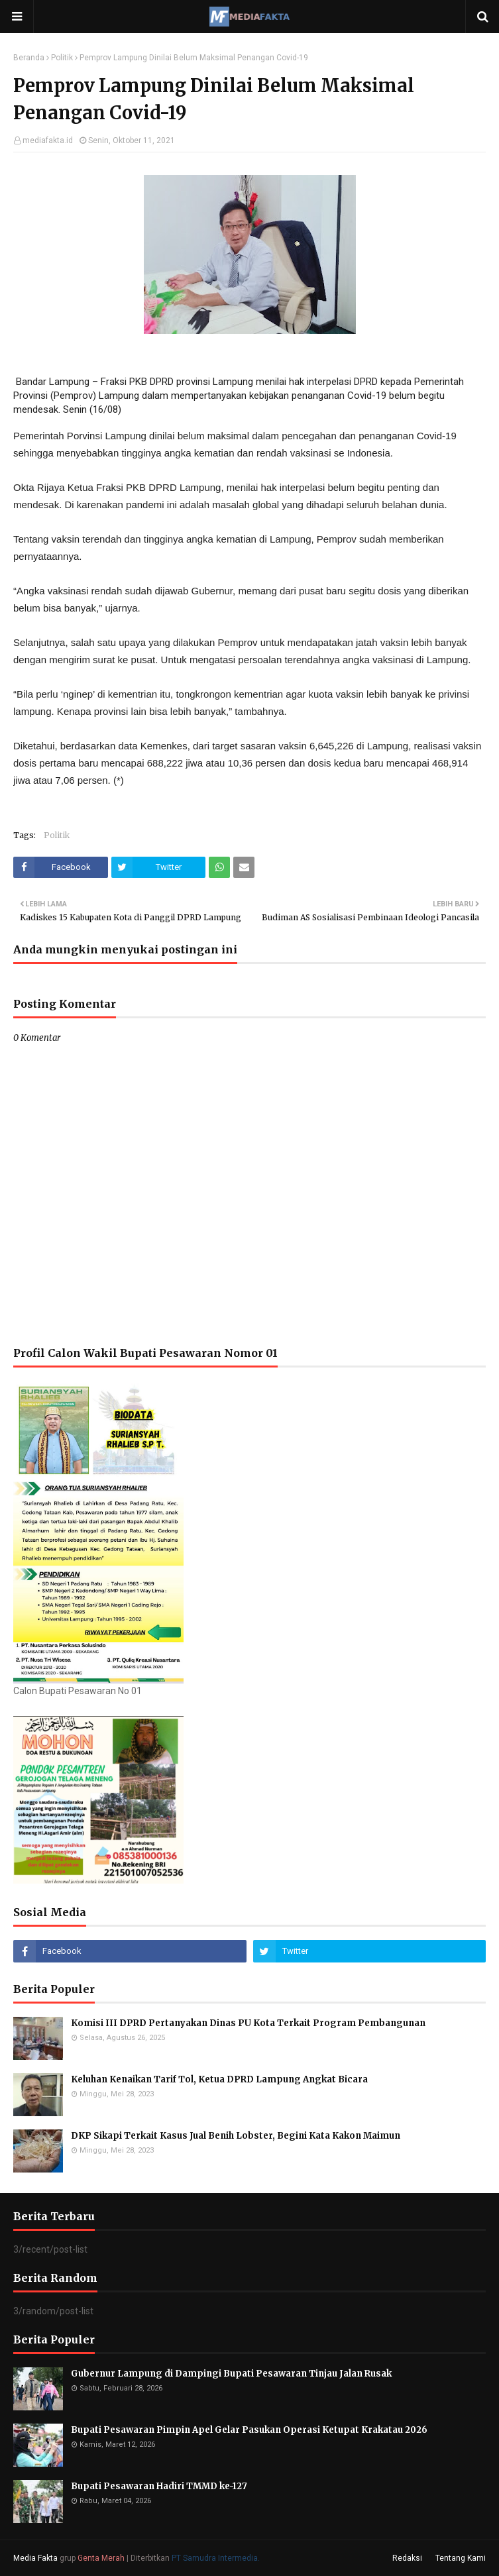 The width and height of the screenshot is (499, 2576). Describe the element at coordinates (248, 2023) in the screenshot. I see `Komisi III DPRD Pertanyakan Dinas PU Kota Terkait Program Pembangunan` at that location.